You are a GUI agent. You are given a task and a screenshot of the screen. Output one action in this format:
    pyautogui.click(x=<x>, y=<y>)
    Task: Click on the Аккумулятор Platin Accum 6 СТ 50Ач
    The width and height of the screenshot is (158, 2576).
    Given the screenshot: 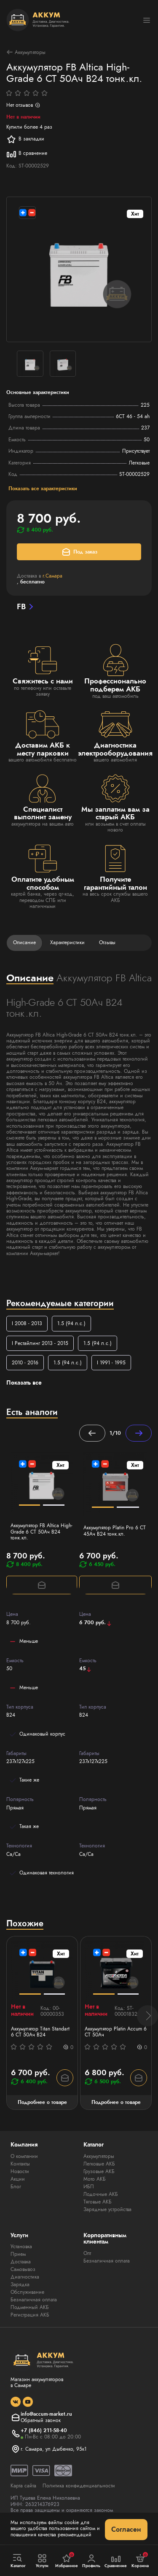 What is the action you would take?
    pyautogui.click(x=116, y=2032)
    